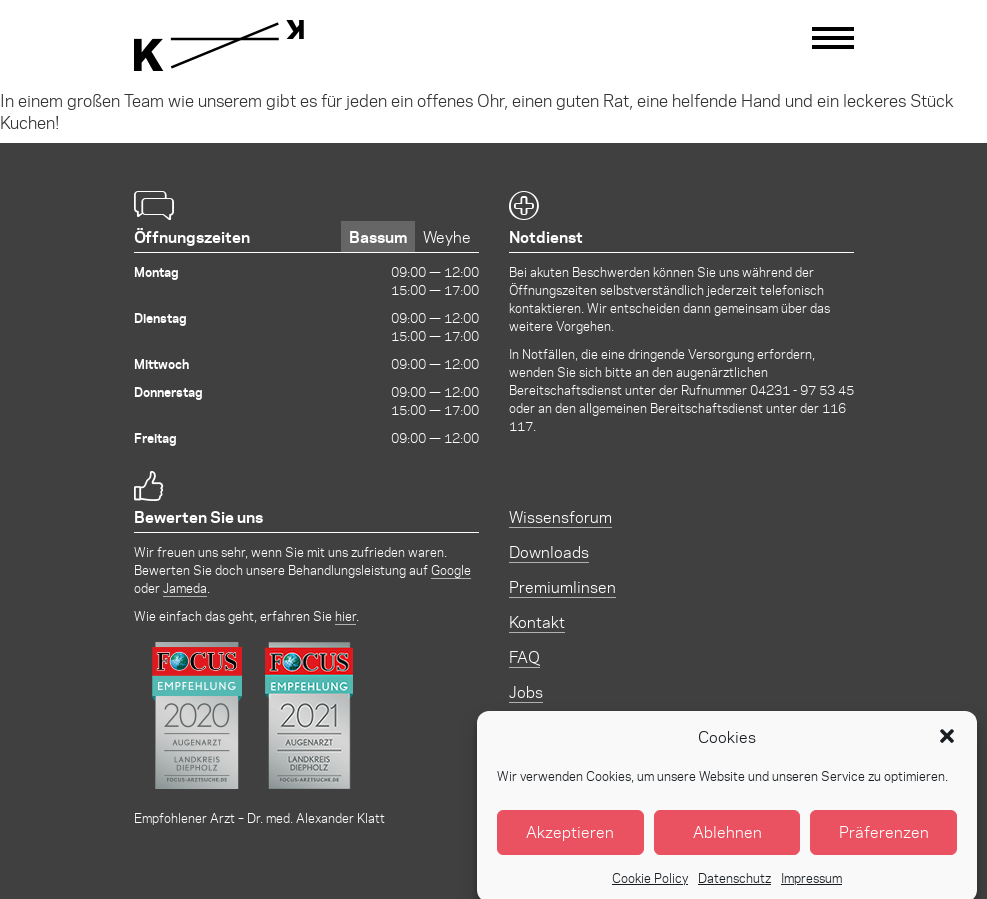 This screenshot has width=987, height=899. I want to click on Ablehnen, so click(727, 842).